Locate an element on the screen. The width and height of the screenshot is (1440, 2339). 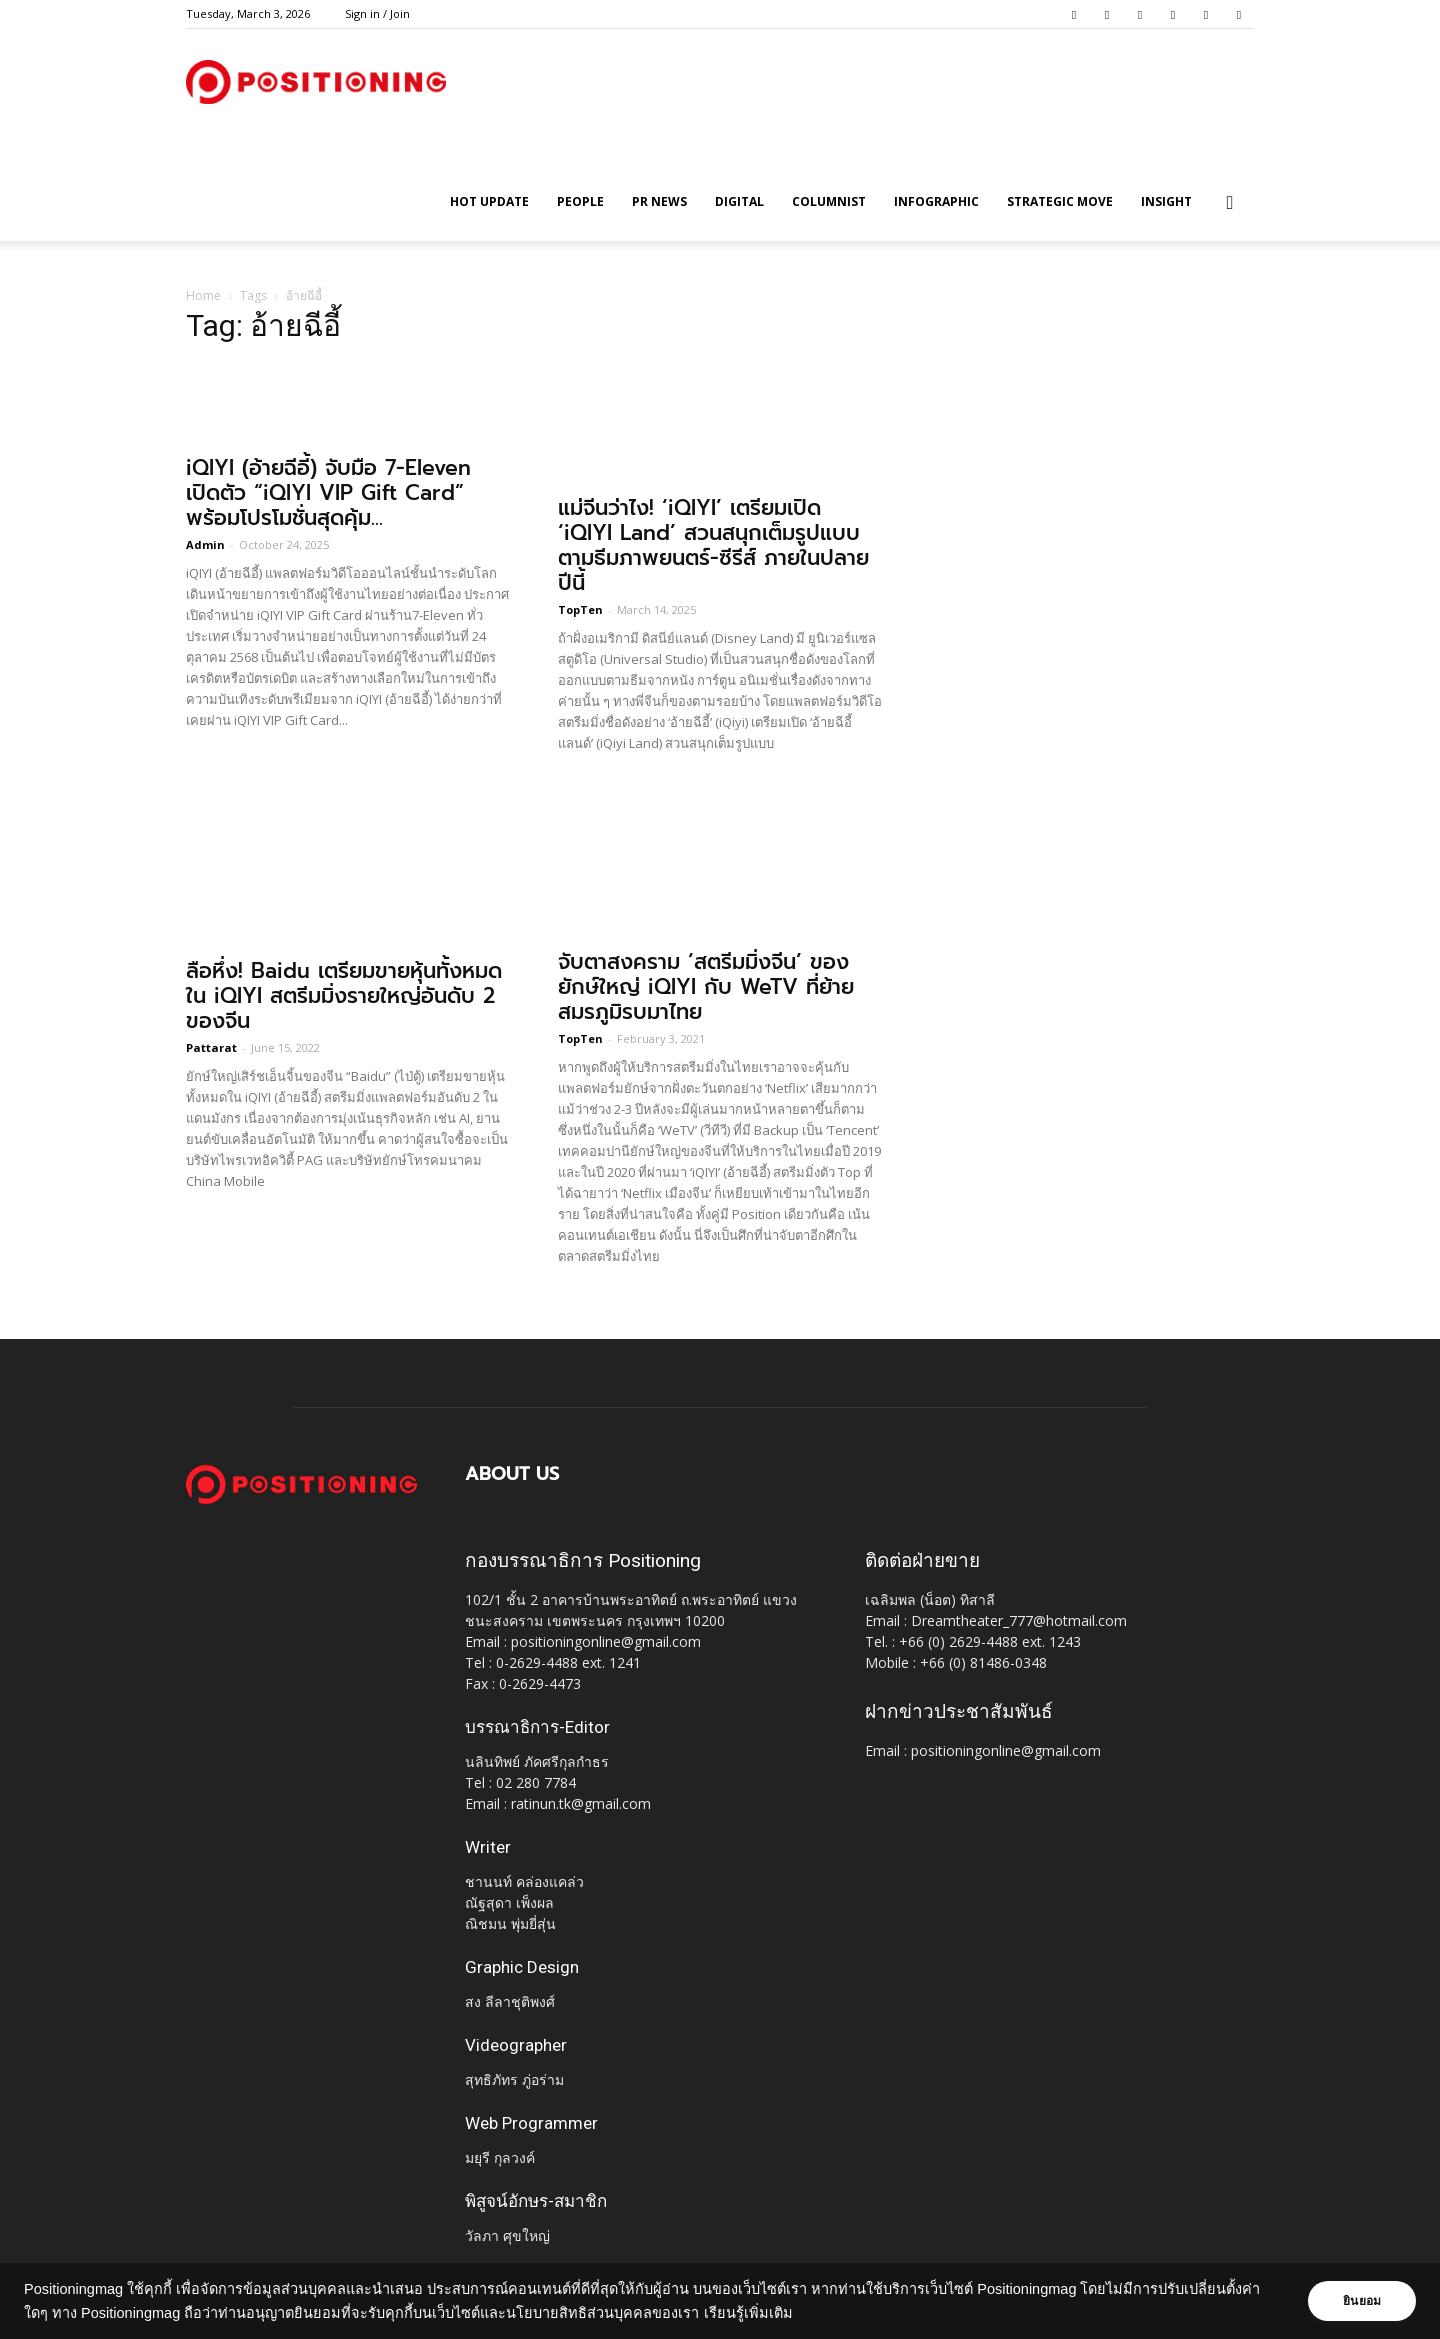
ลือหึ่ง! Baidu เตรียมขายหุ้นทั้งหมดใน iQIYI สตรีมมิ่งรายใหญ่อันดับ 2 ของจีน is located at coordinates (344, 996).